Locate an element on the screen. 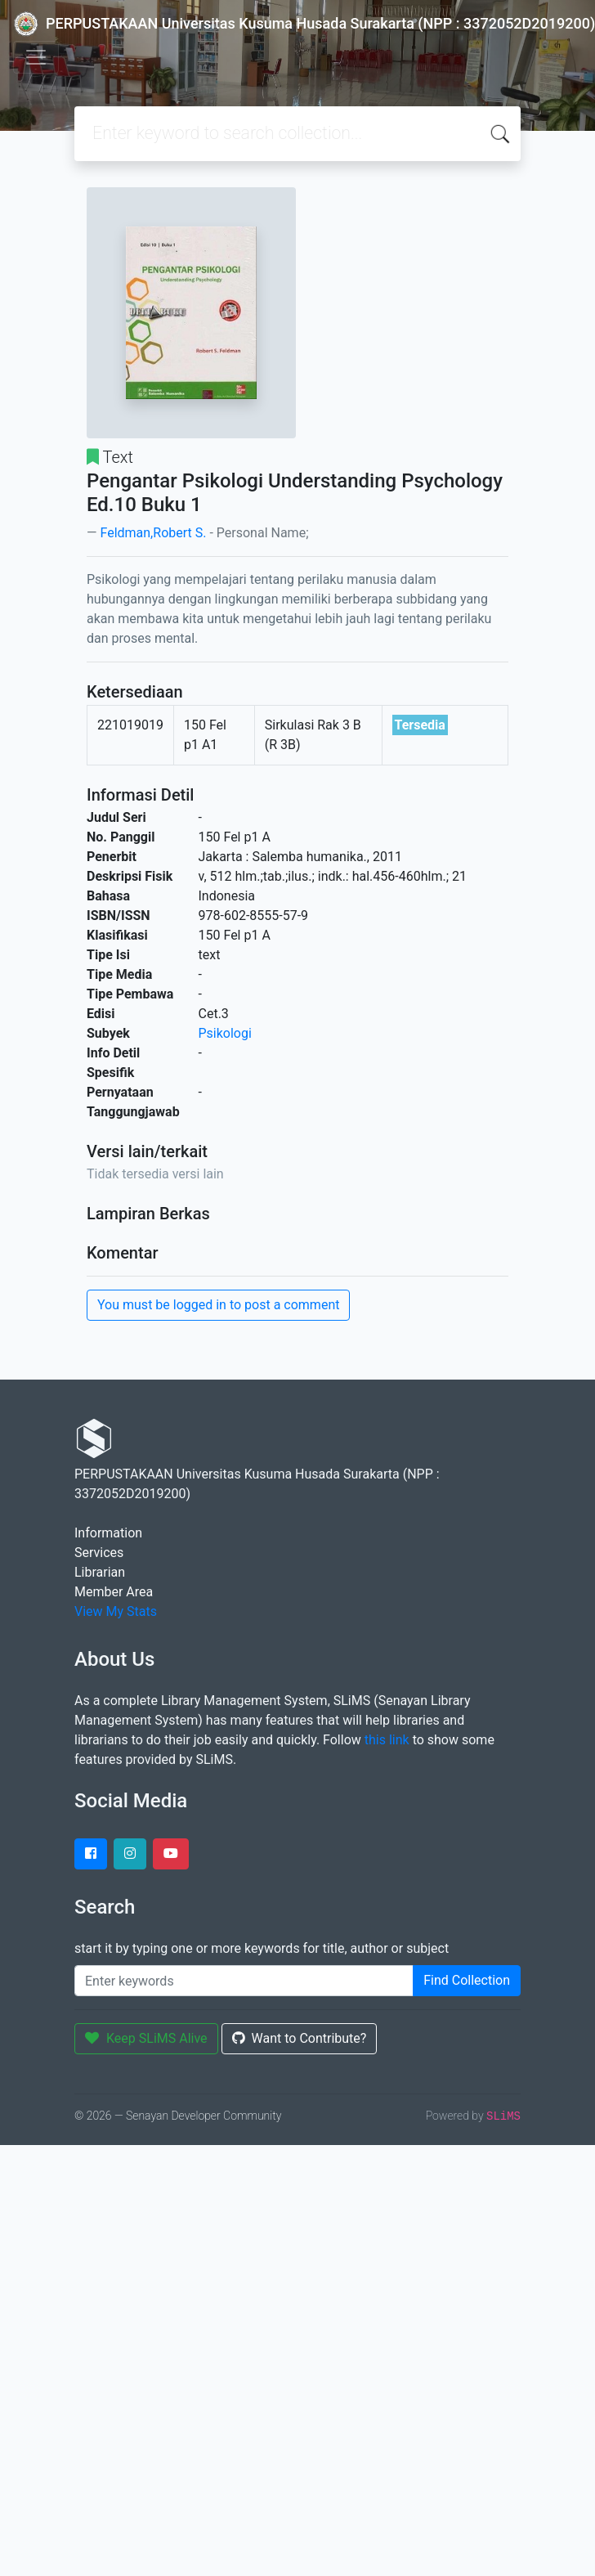 The width and height of the screenshot is (595, 2576). Librarian is located at coordinates (99, 1572).